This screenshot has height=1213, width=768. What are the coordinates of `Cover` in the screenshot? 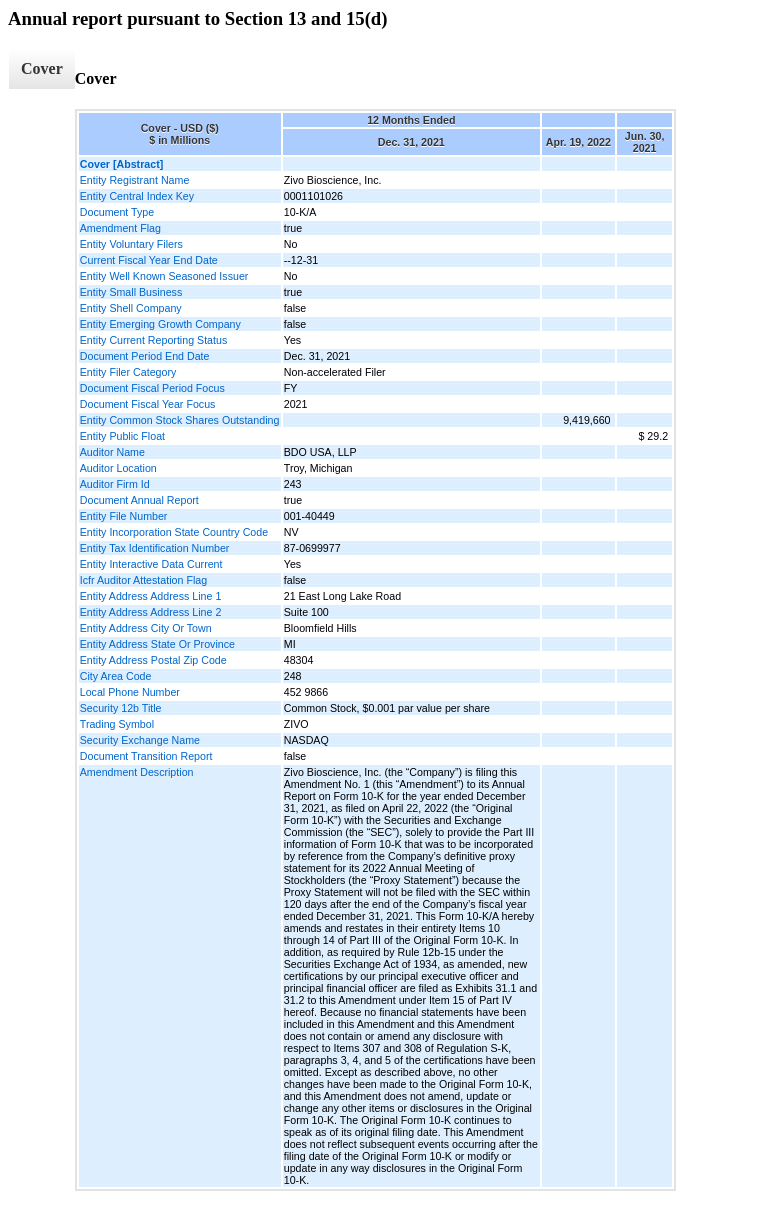 It's located at (42, 68).